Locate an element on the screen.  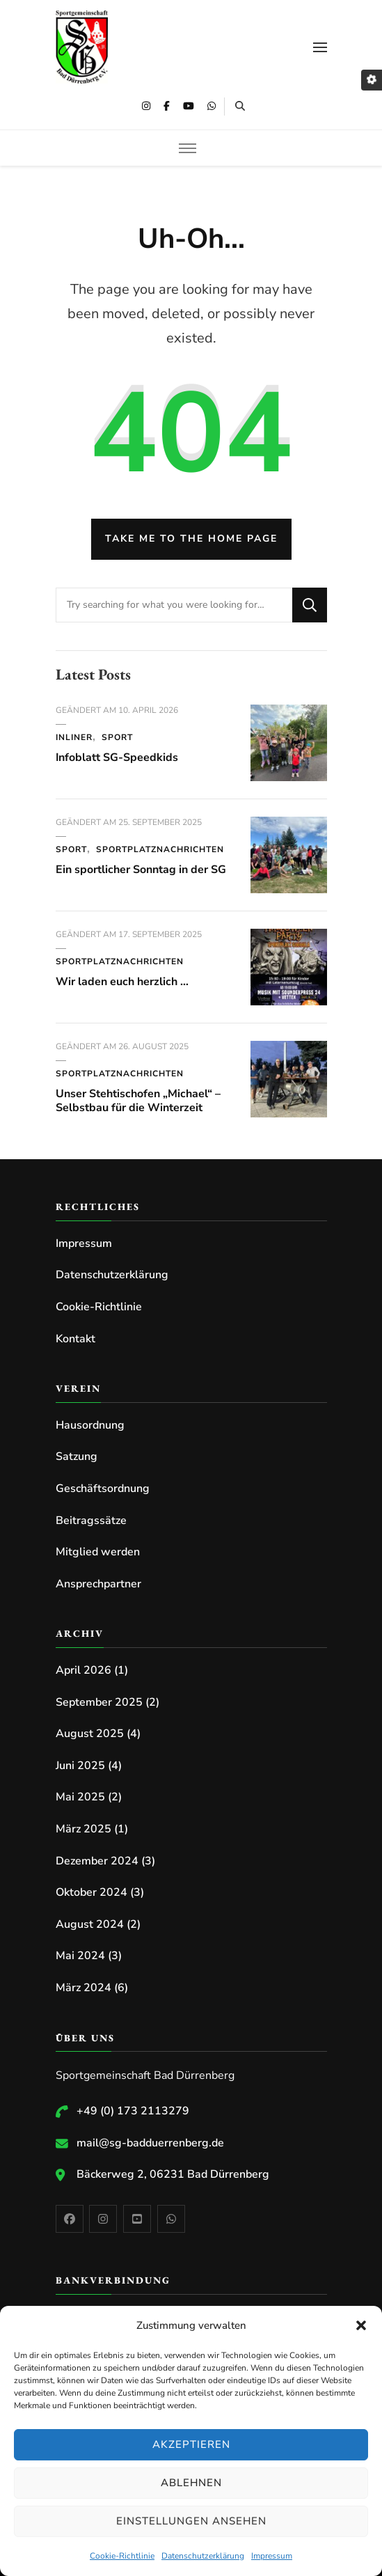
Ein sportlicher Sonntag in der SG is located at coordinates (141, 869).